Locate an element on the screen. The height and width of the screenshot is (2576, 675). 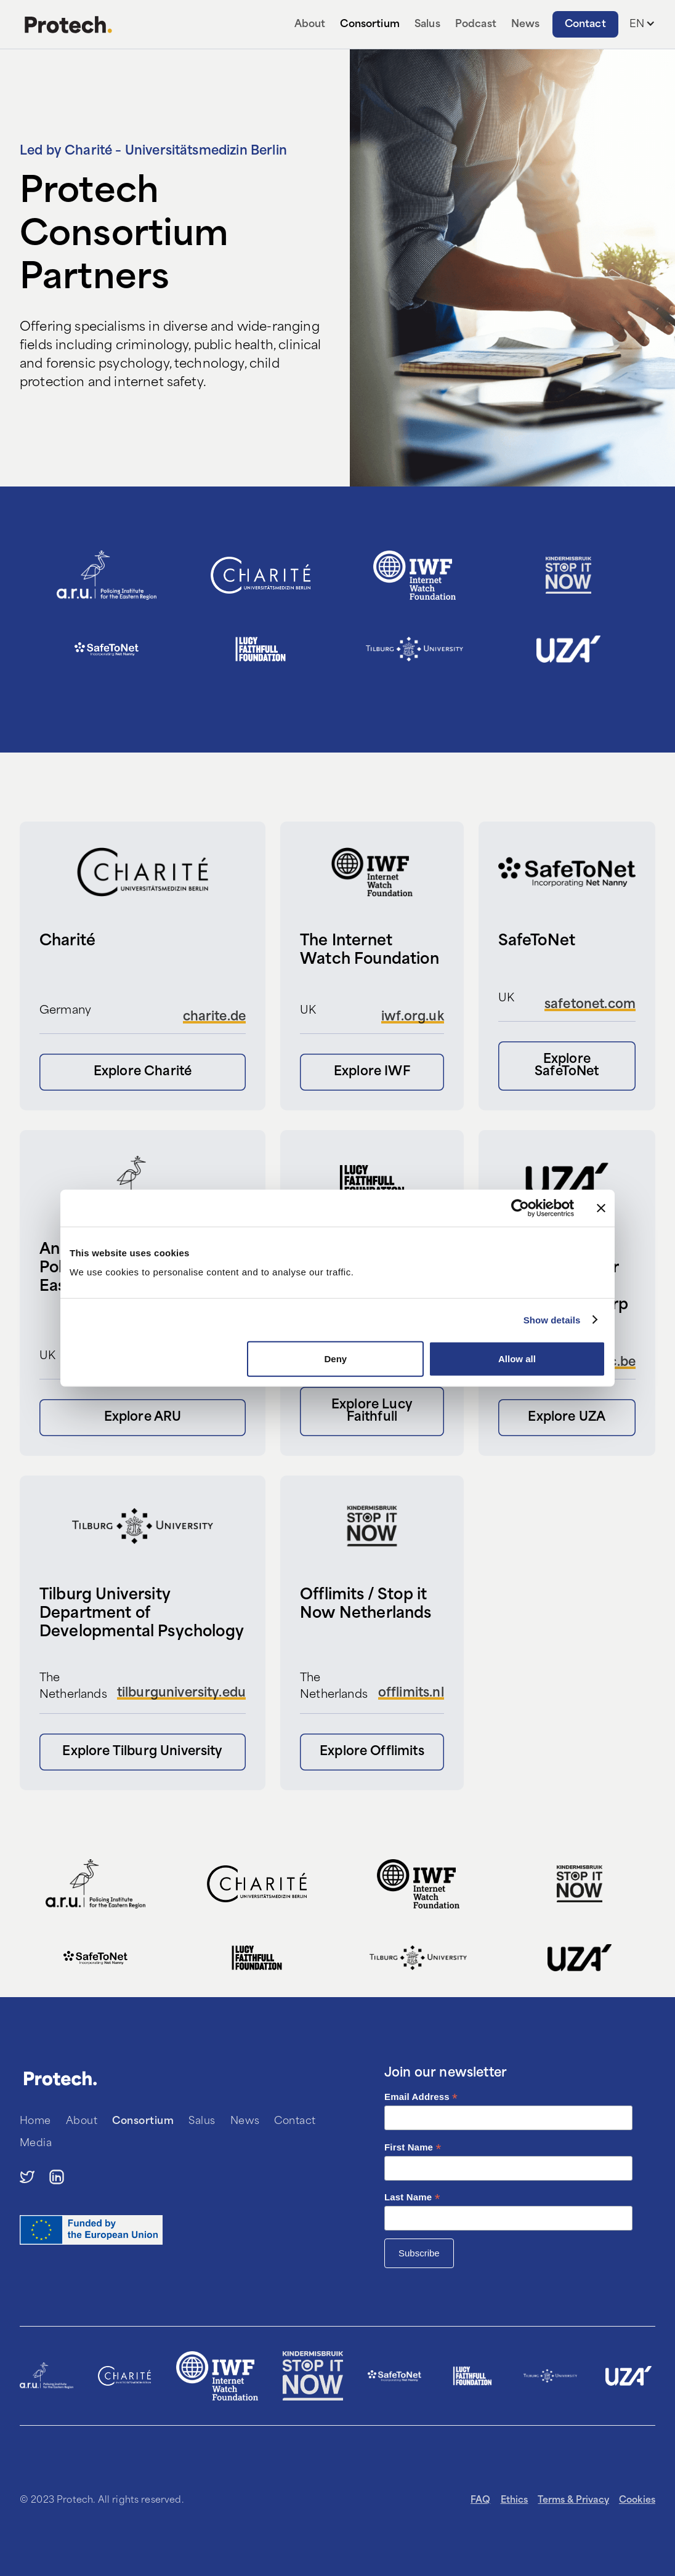
First Name is located at coordinates (412, 2147).